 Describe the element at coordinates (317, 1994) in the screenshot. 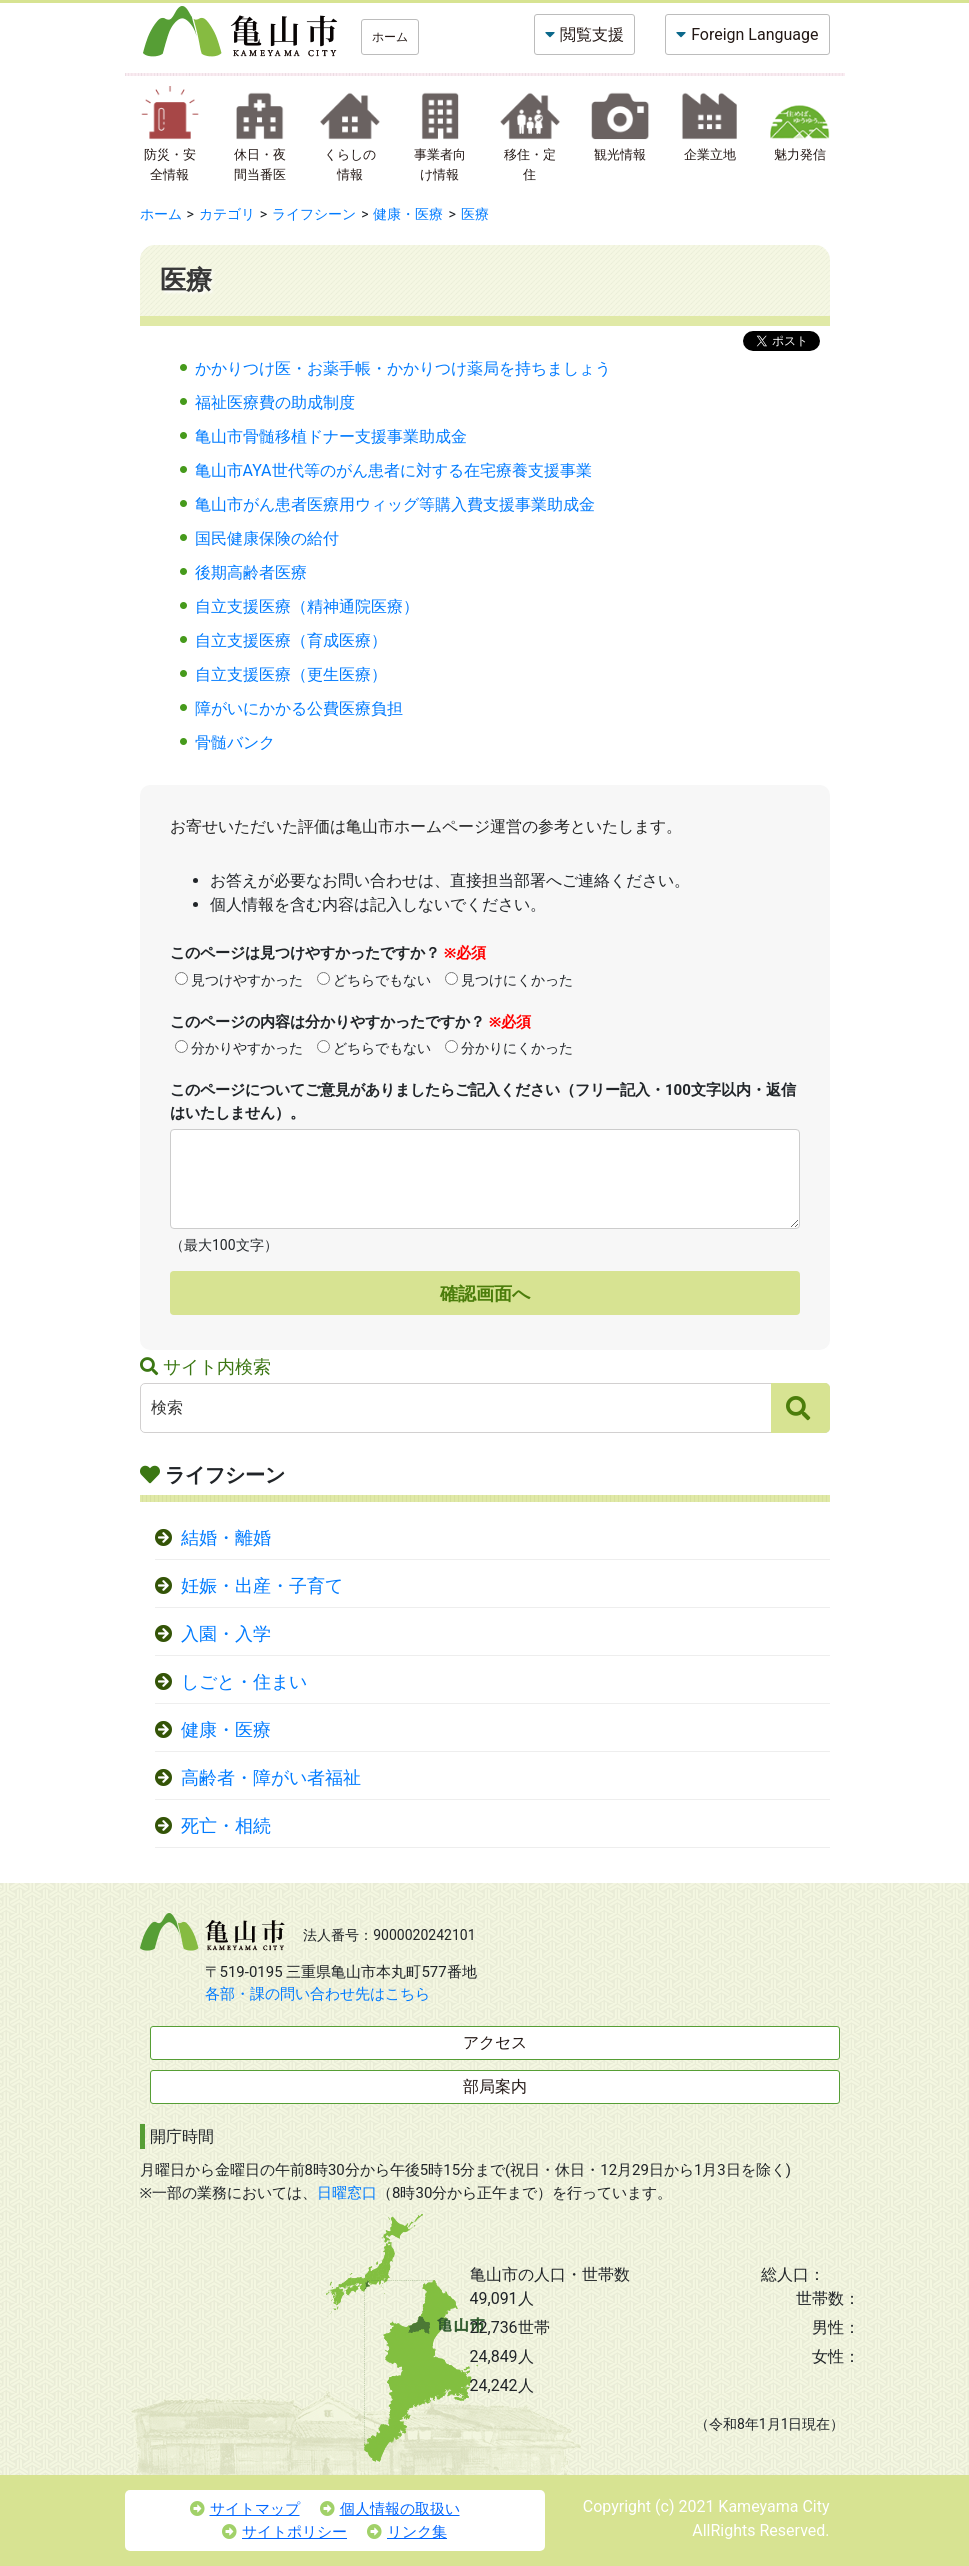

I see `各部・課の問い合わせ先はこちら` at that location.